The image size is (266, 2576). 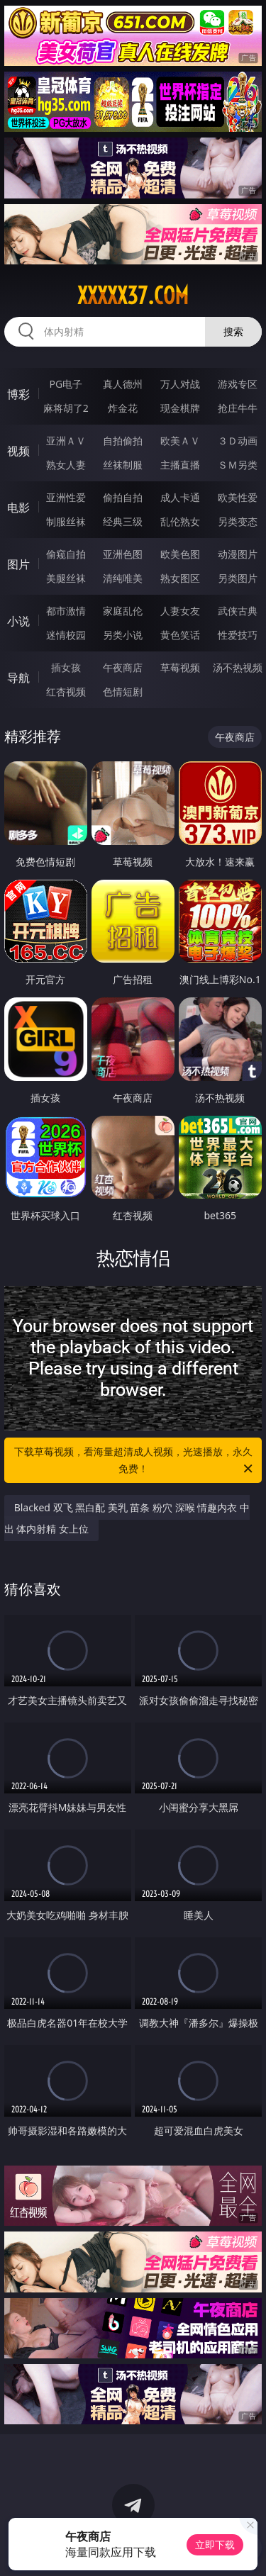 What do you see at coordinates (180, 610) in the screenshot?
I see `人妻女友` at bounding box center [180, 610].